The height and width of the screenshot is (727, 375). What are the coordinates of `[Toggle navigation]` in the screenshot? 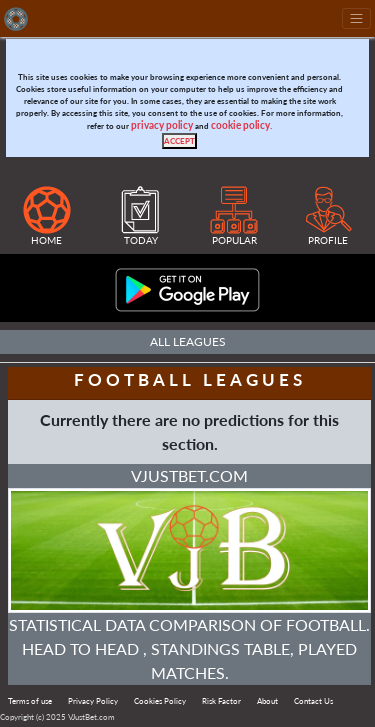 It's located at (356, 18).